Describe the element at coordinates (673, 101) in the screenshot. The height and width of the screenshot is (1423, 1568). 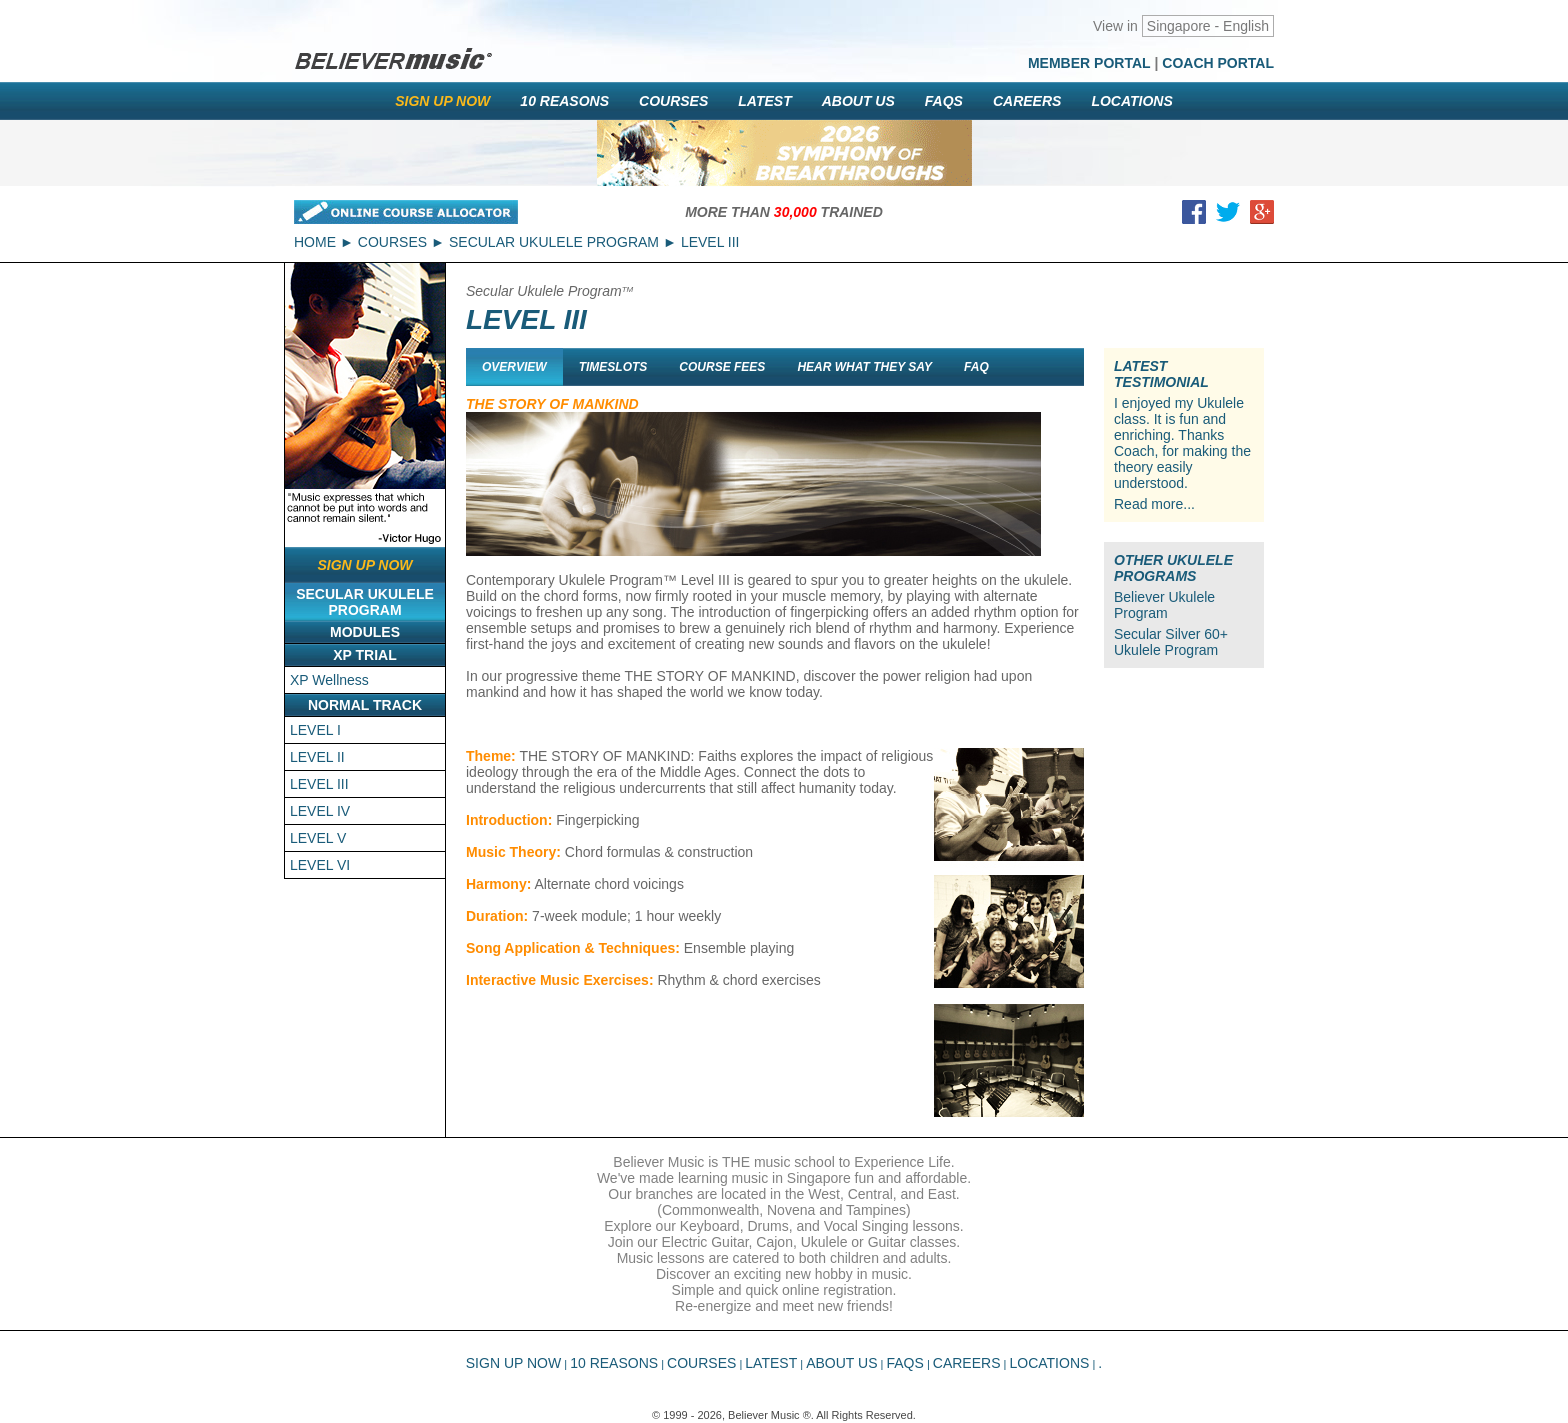
I see `Courses` at that location.